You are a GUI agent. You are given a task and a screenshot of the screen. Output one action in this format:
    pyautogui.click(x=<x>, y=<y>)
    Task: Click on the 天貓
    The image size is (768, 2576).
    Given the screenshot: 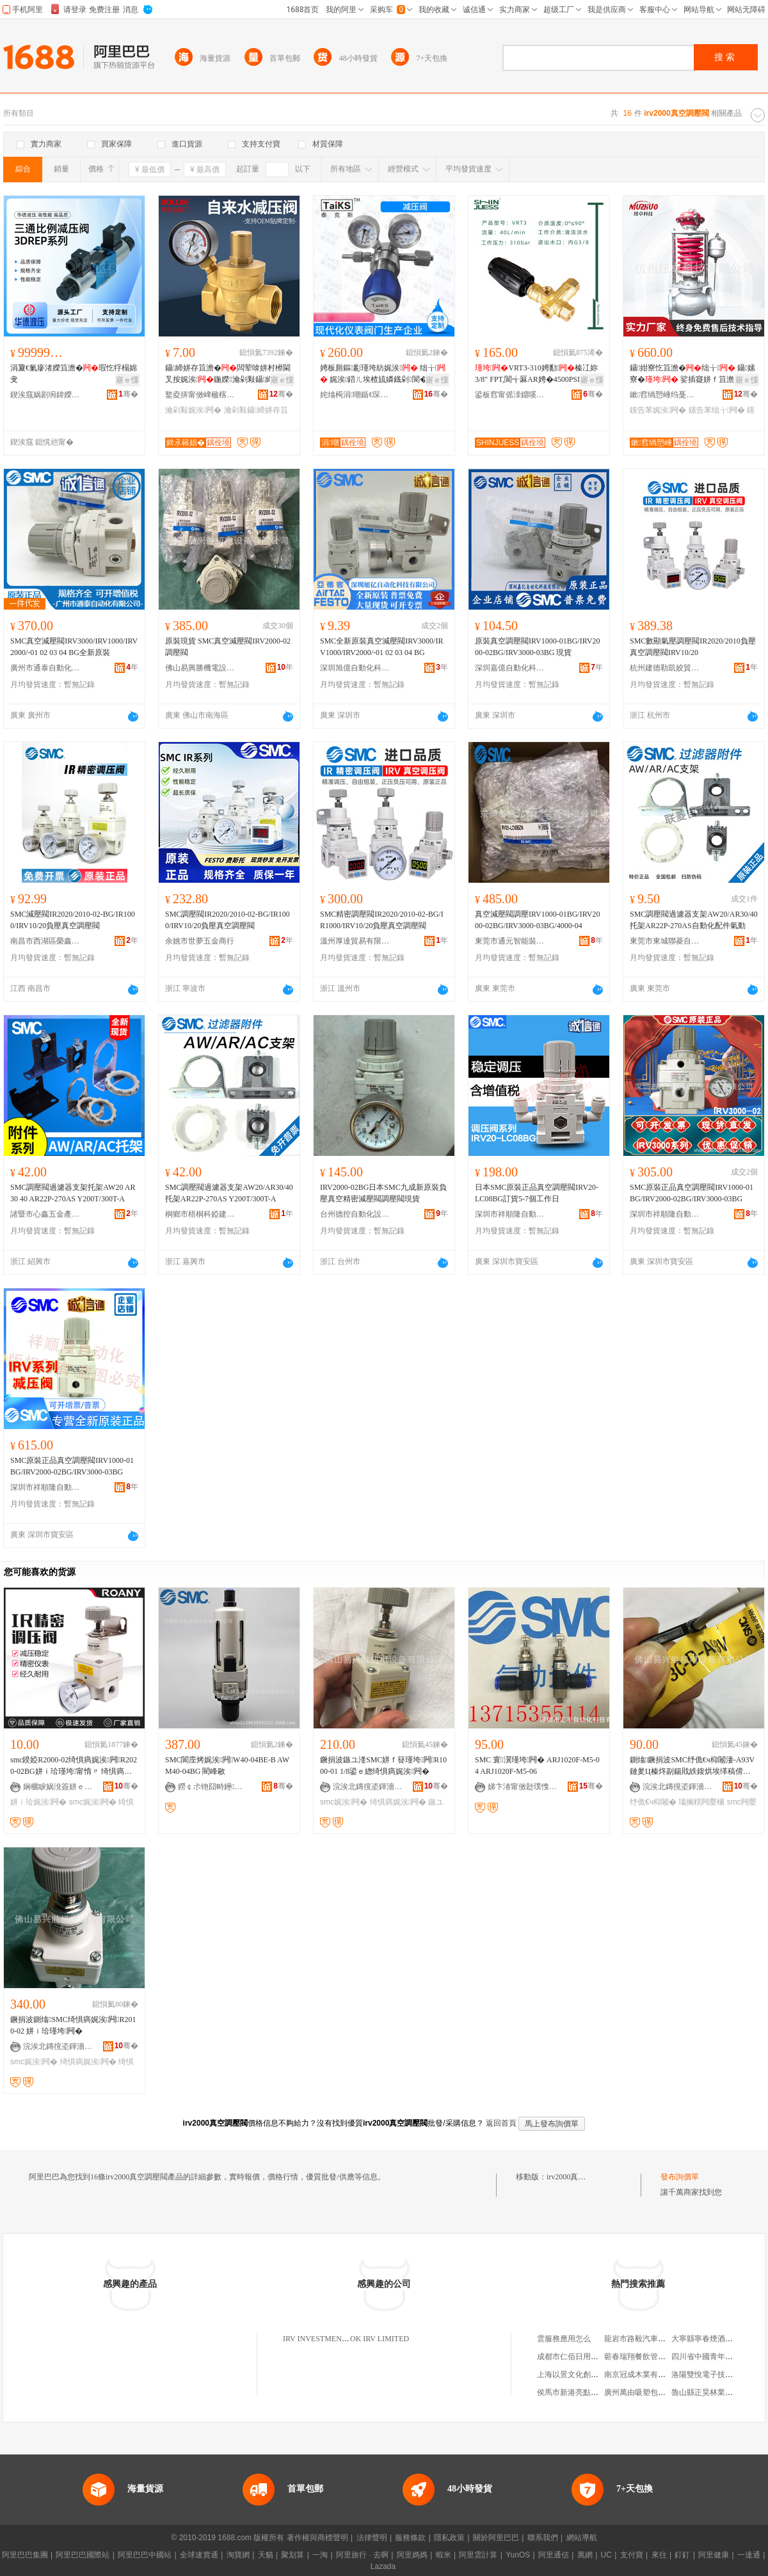 What is the action you would take?
    pyautogui.click(x=265, y=2554)
    